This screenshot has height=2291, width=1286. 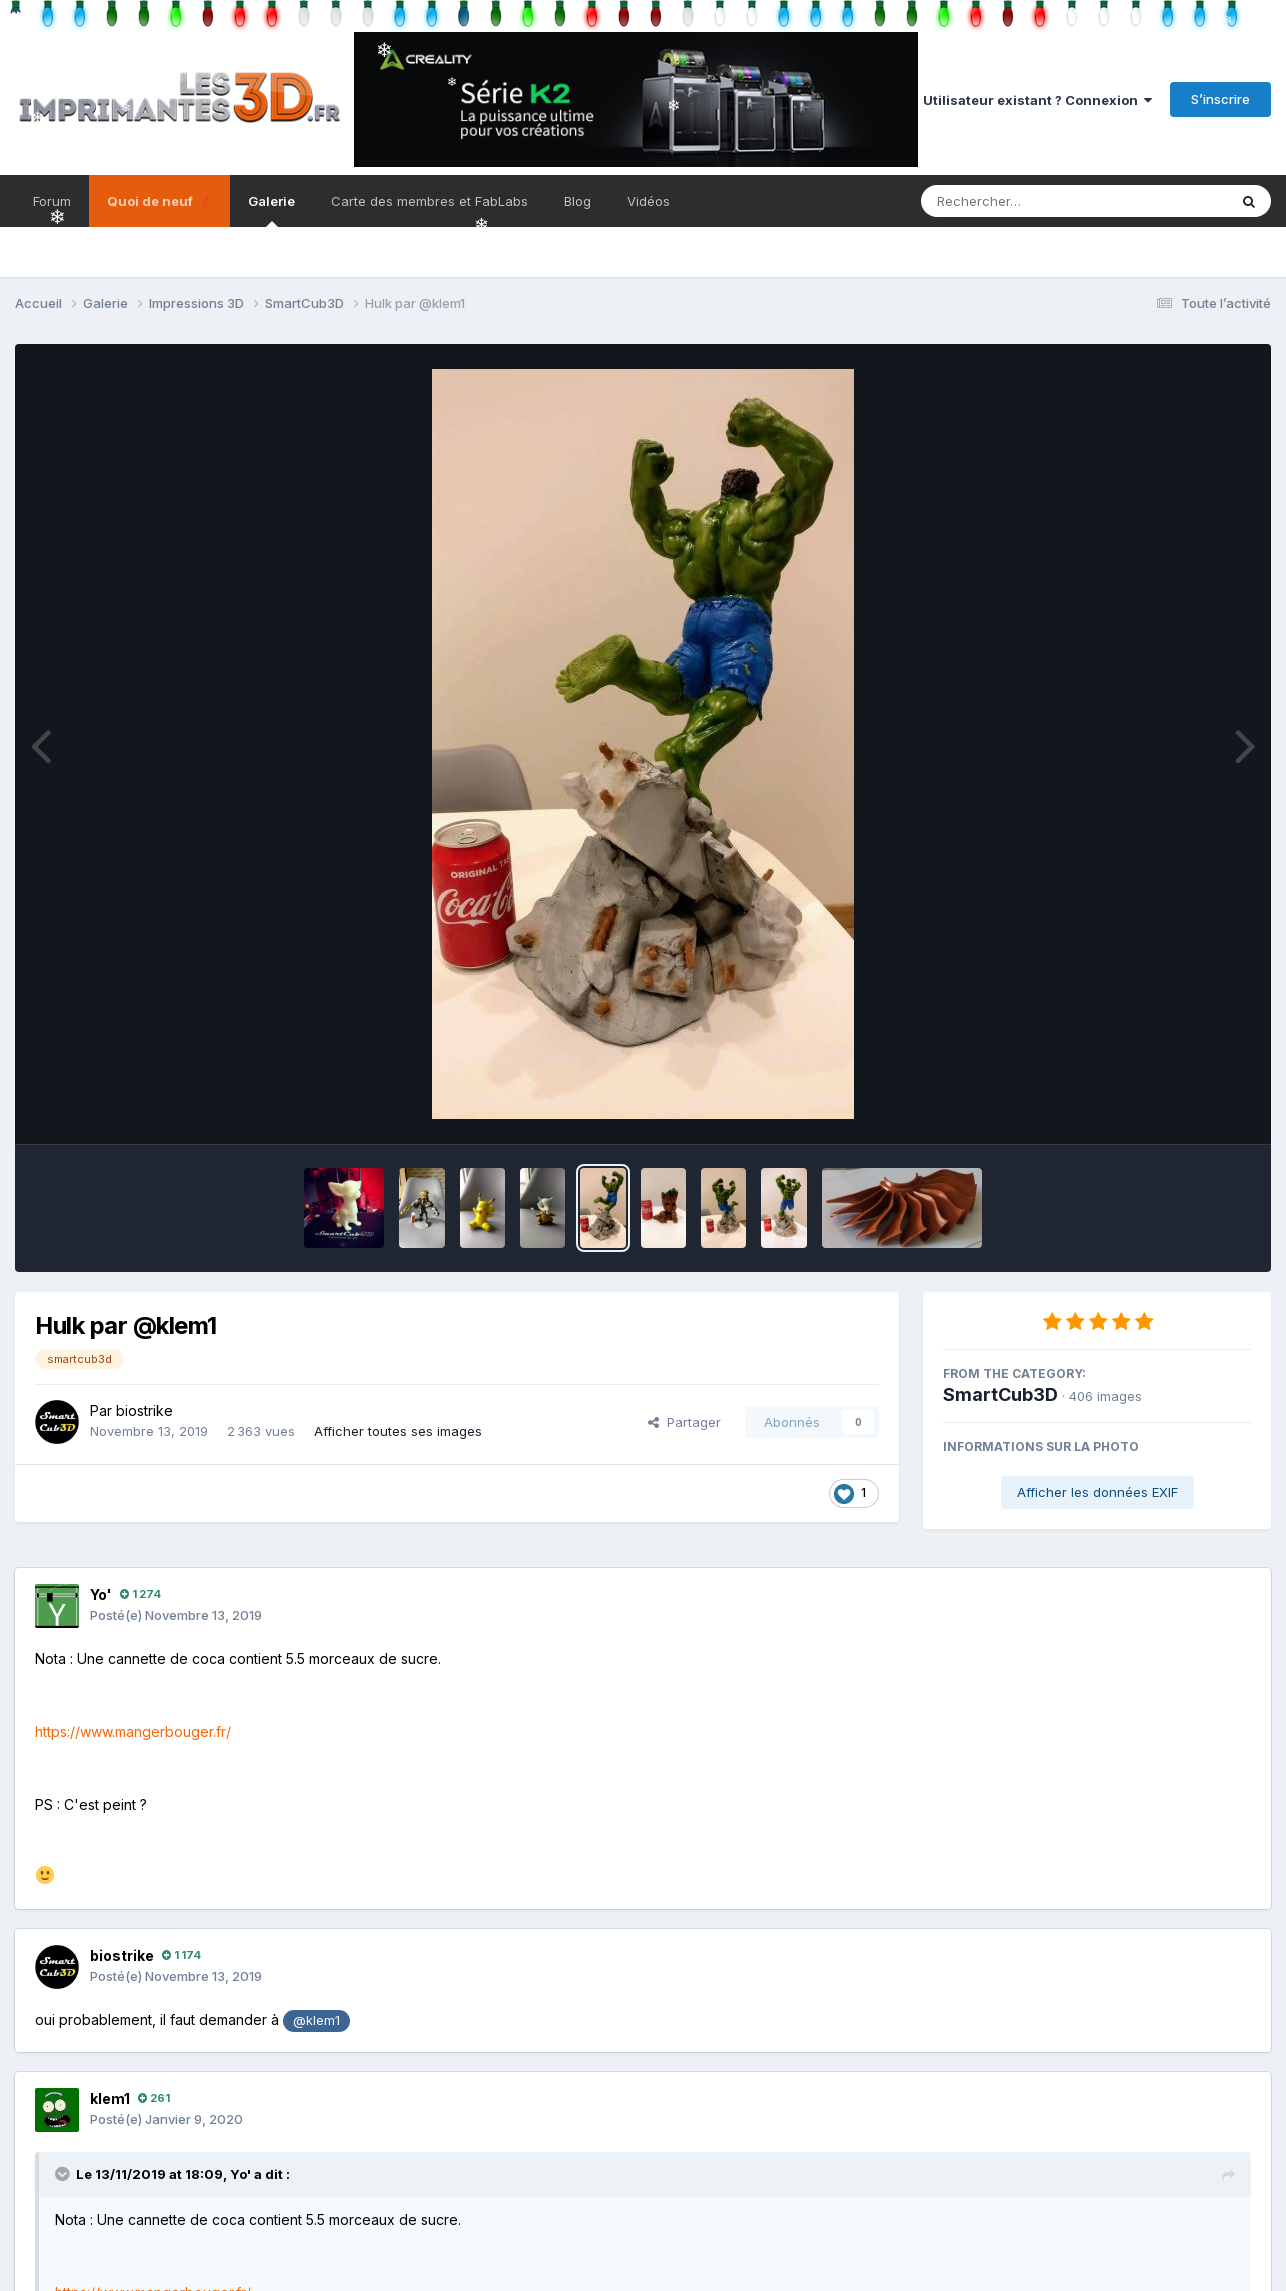 What do you see at coordinates (1220, 99) in the screenshot?
I see `S’inscrire` at bounding box center [1220, 99].